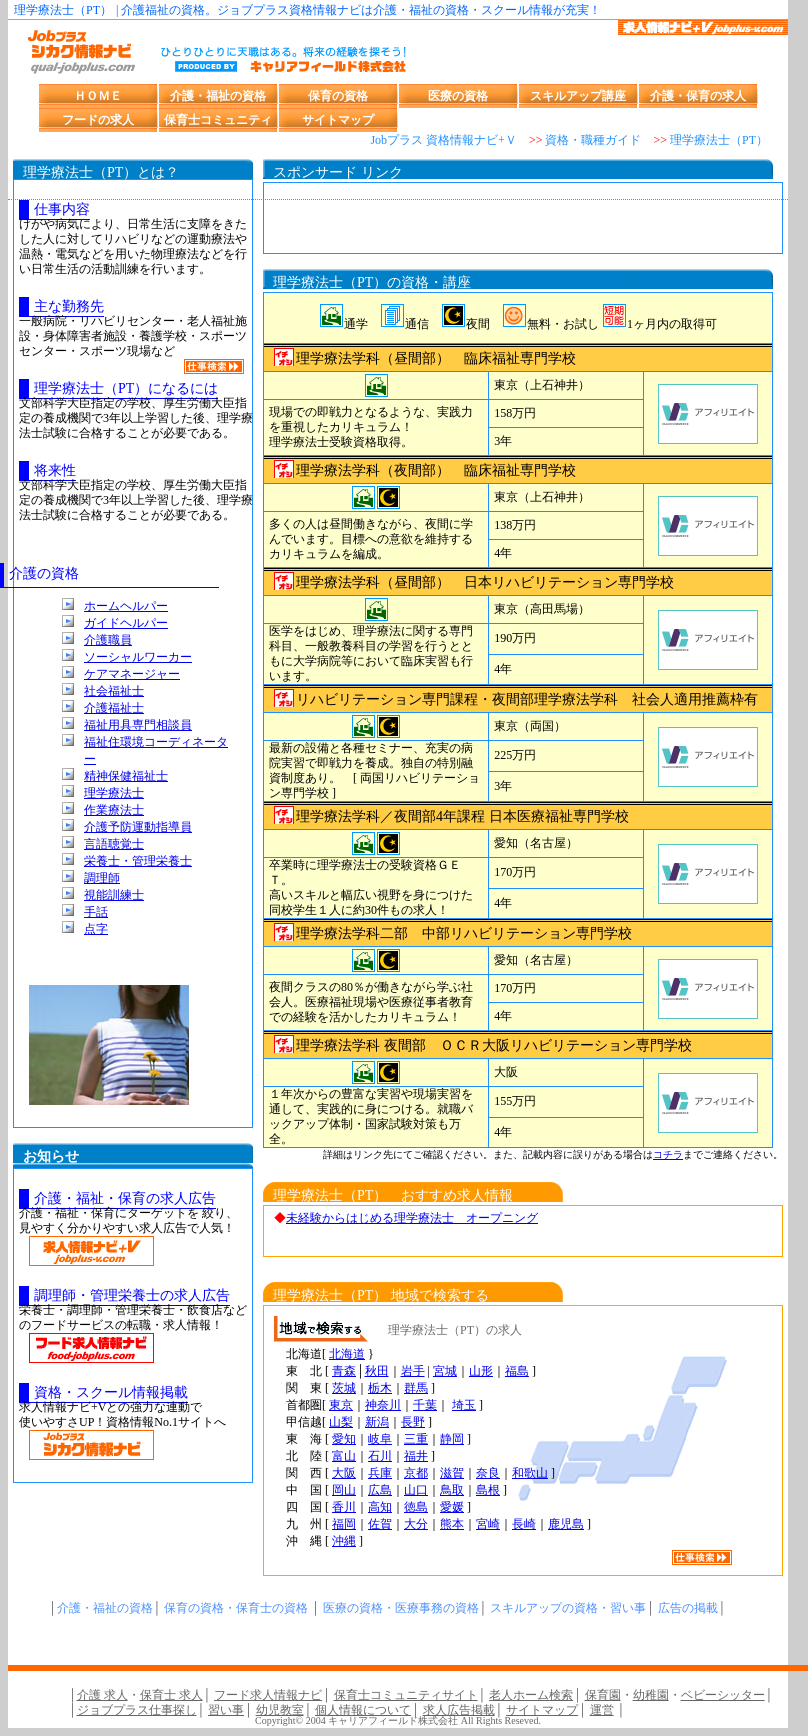  I want to click on 三重, so click(416, 1439).